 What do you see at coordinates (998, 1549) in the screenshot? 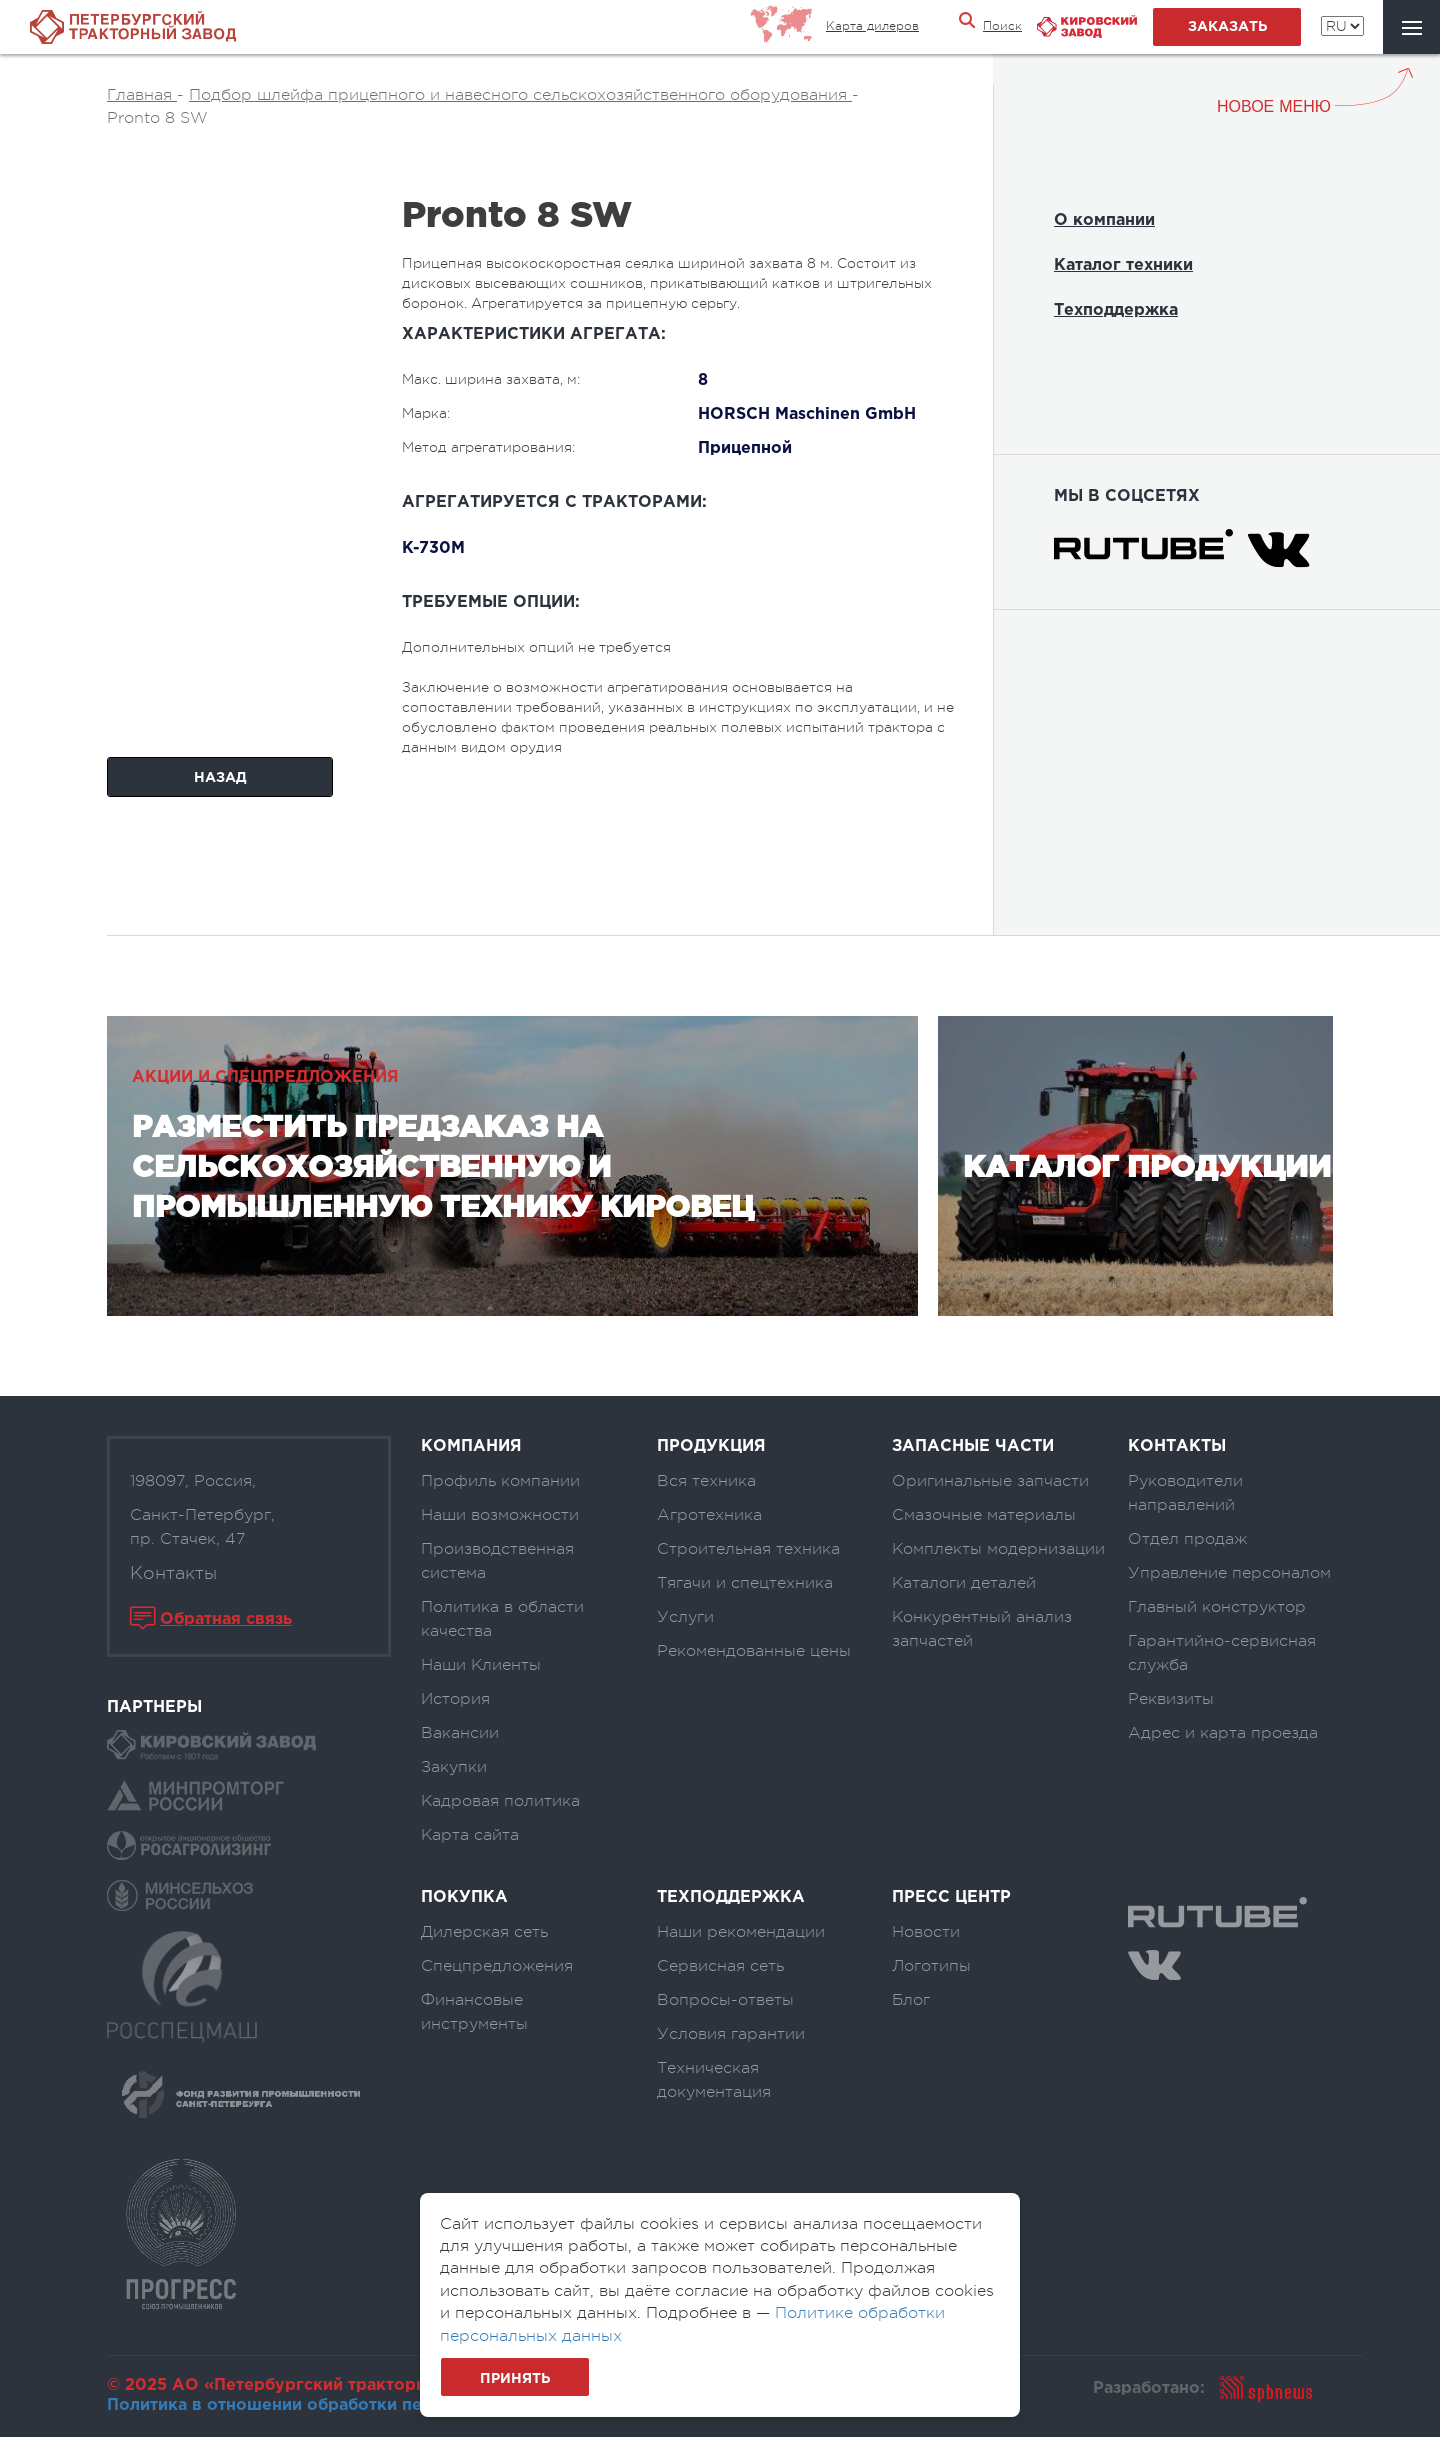
I see `Комплекты модернизации` at bounding box center [998, 1549].